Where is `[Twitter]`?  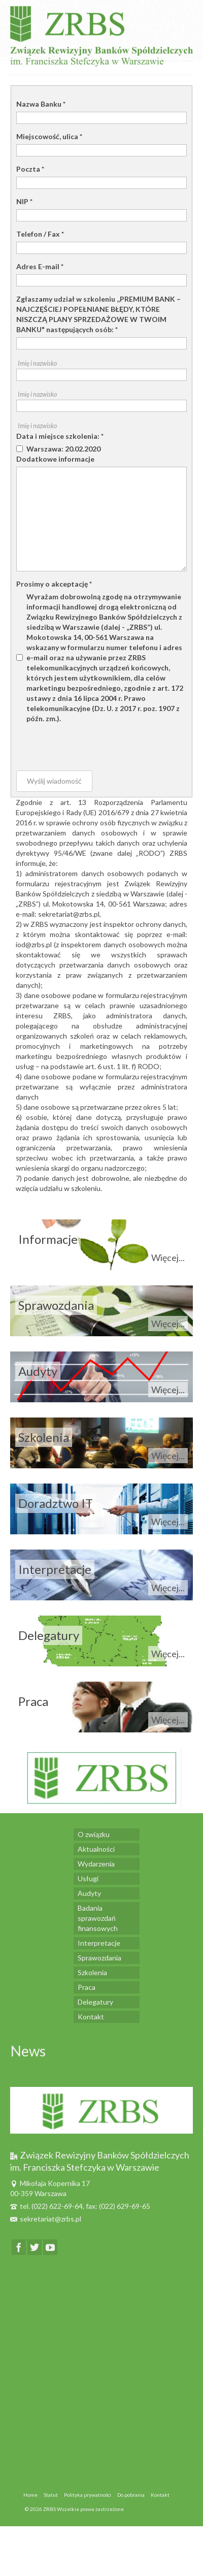
[Twitter] is located at coordinates (34, 2247).